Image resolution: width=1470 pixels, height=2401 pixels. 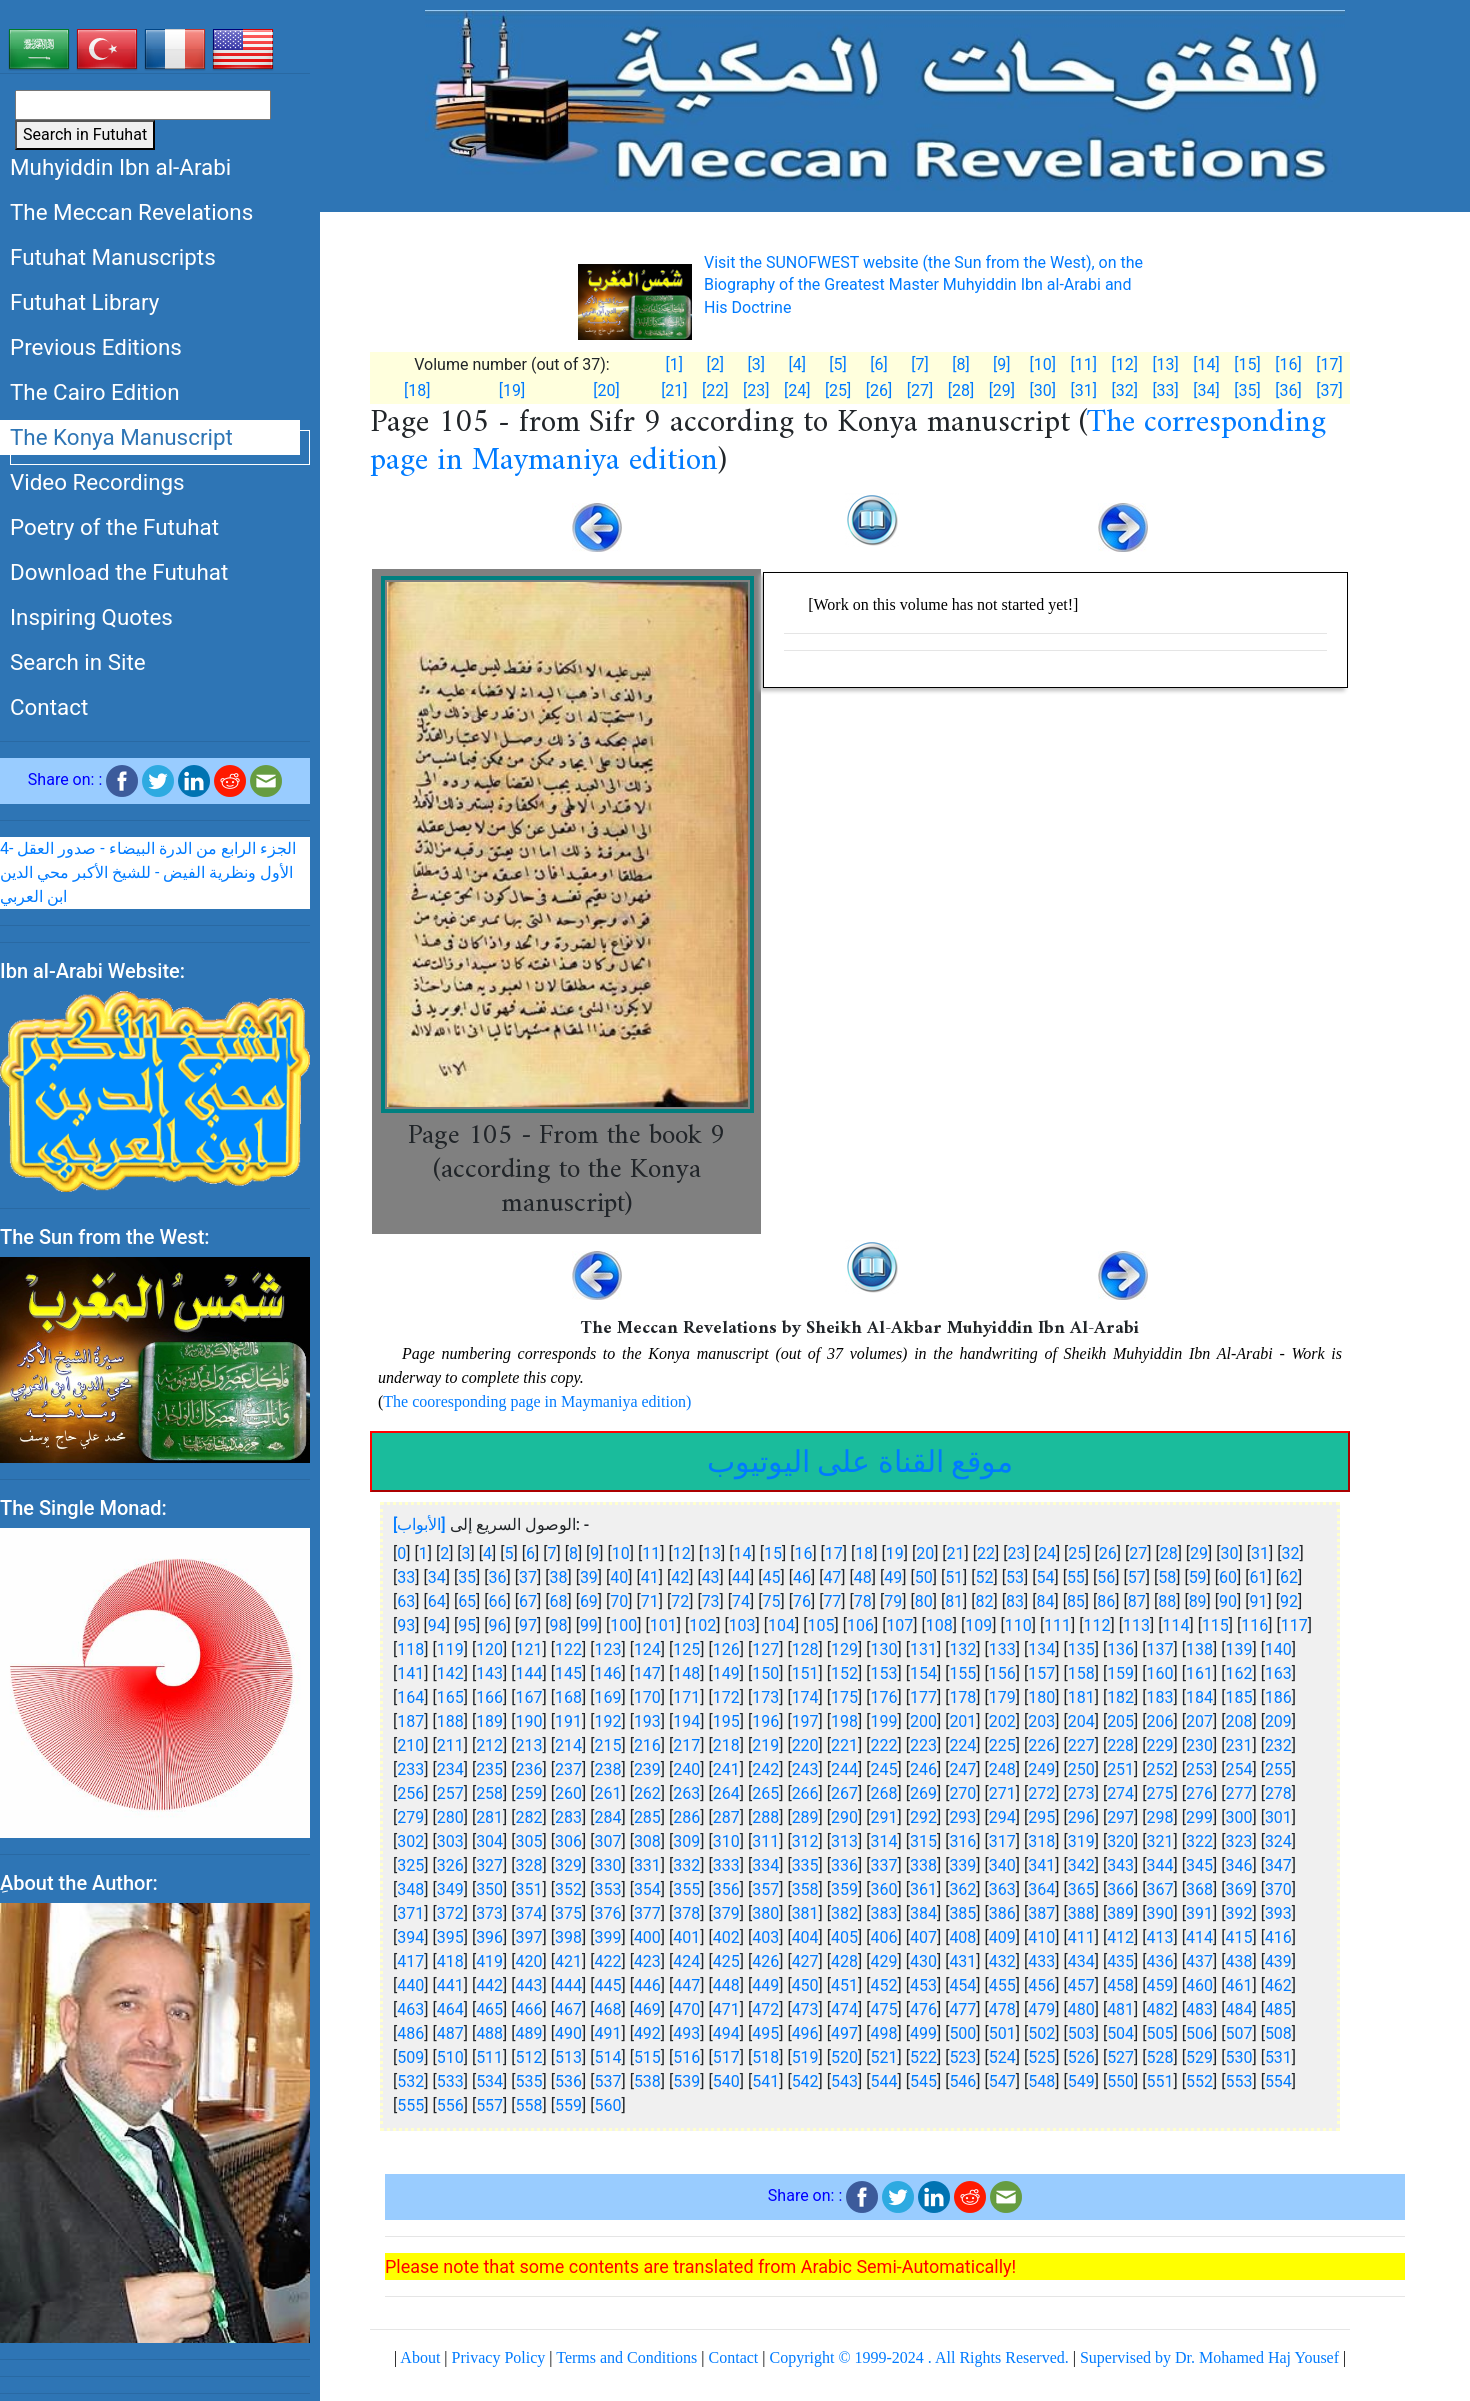 What do you see at coordinates (1278, 1865) in the screenshot?
I see `347` at bounding box center [1278, 1865].